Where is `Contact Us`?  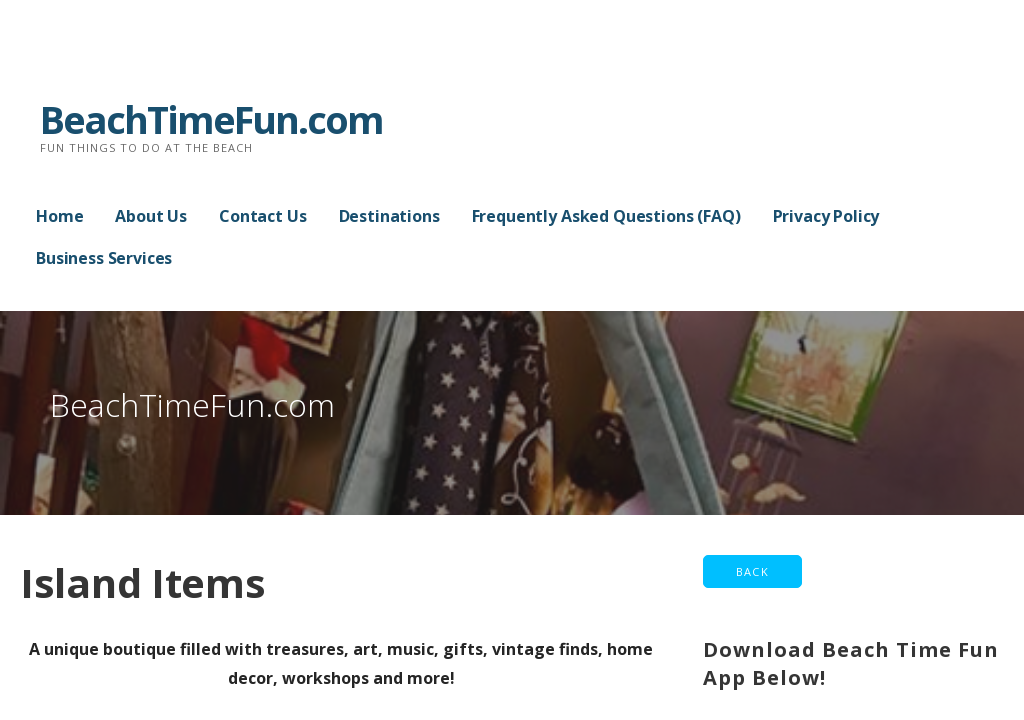 Contact Us is located at coordinates (262, 216).